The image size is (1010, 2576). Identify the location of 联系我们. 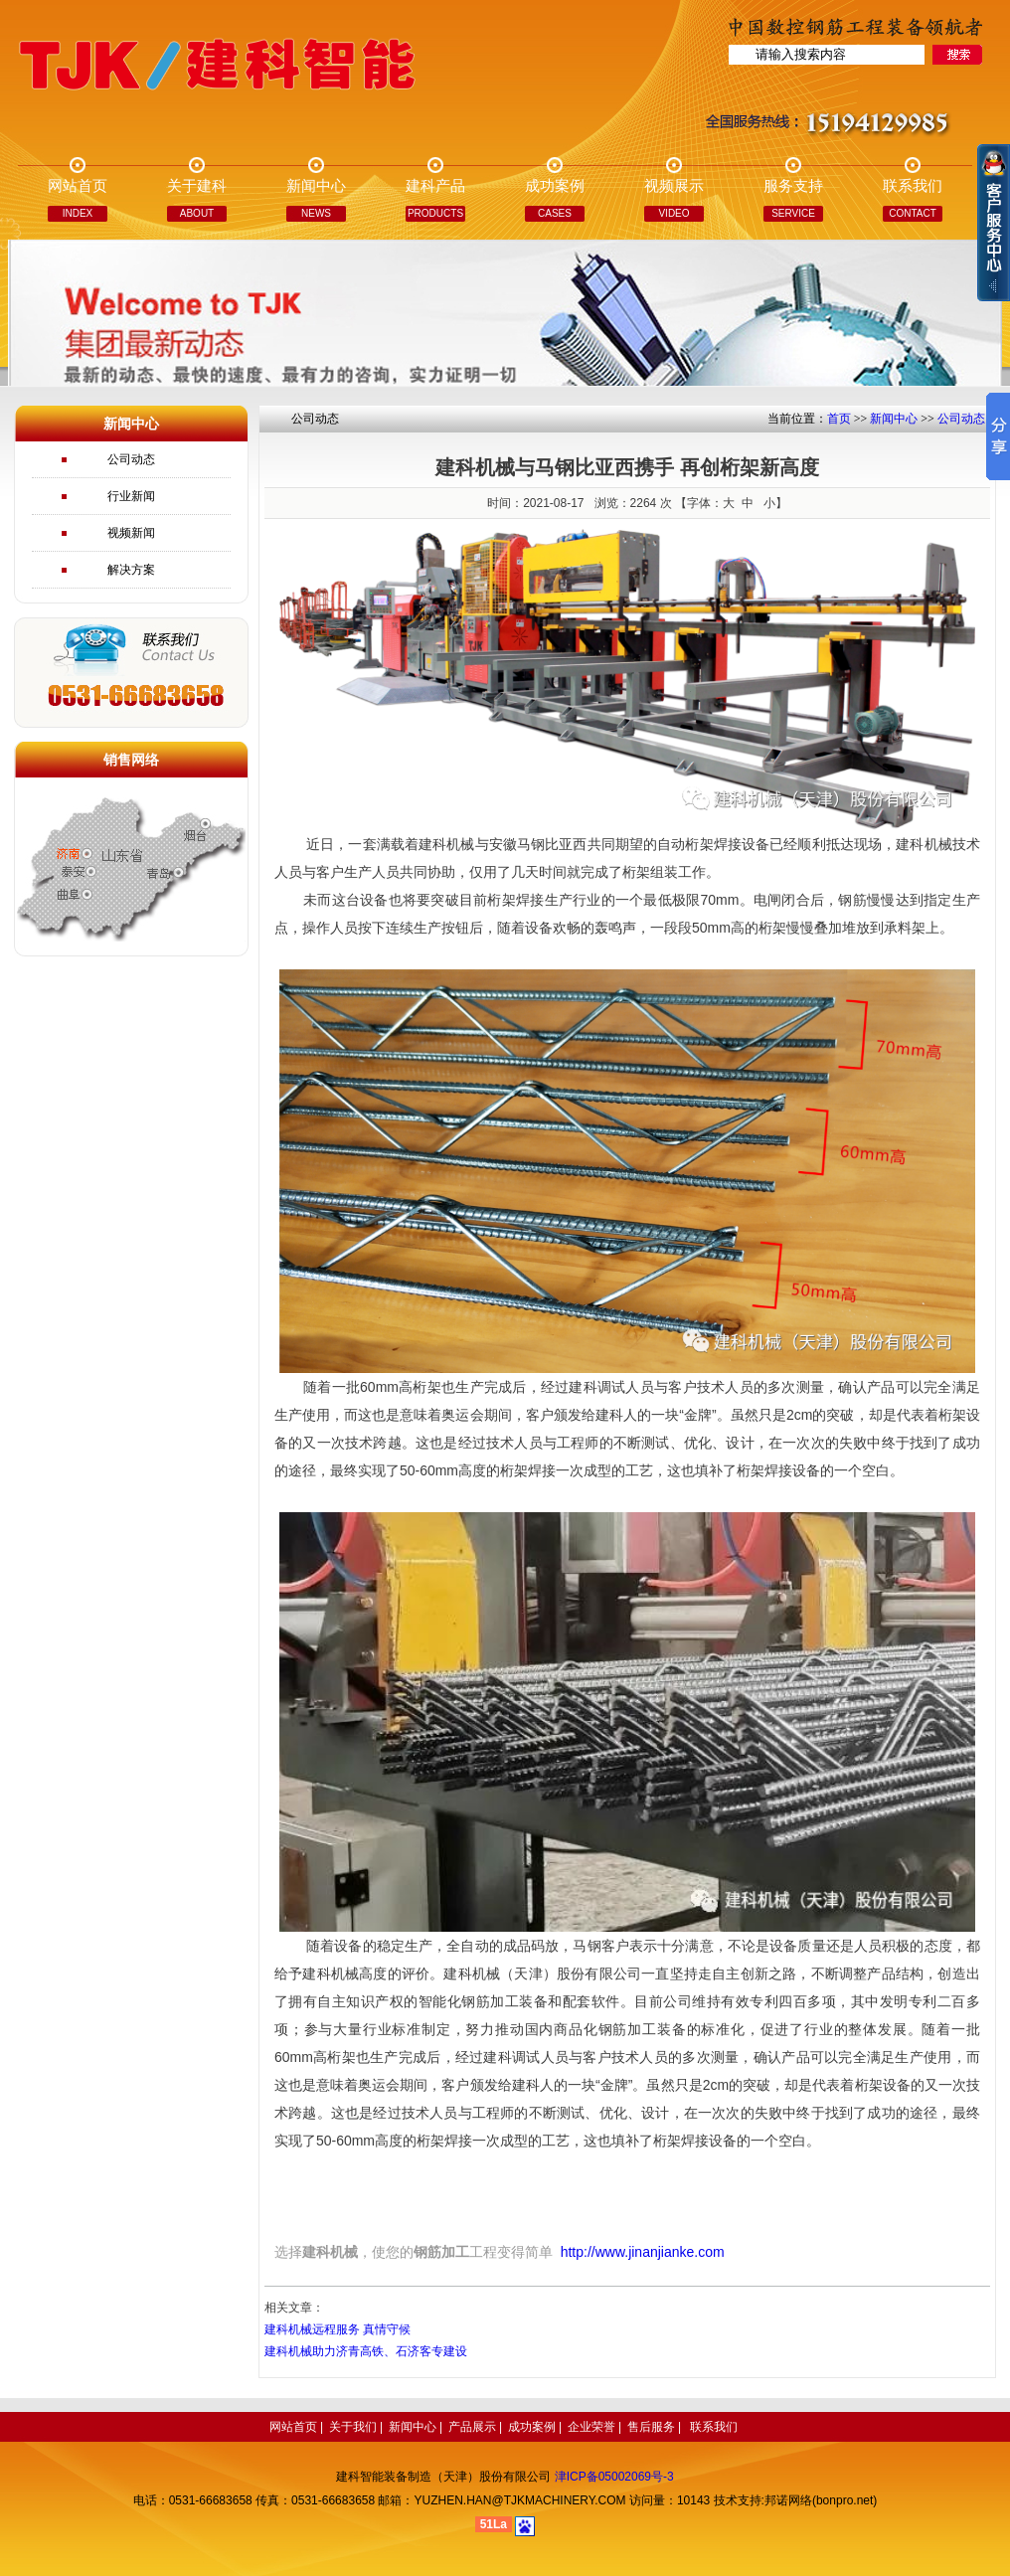
(714, 2427).